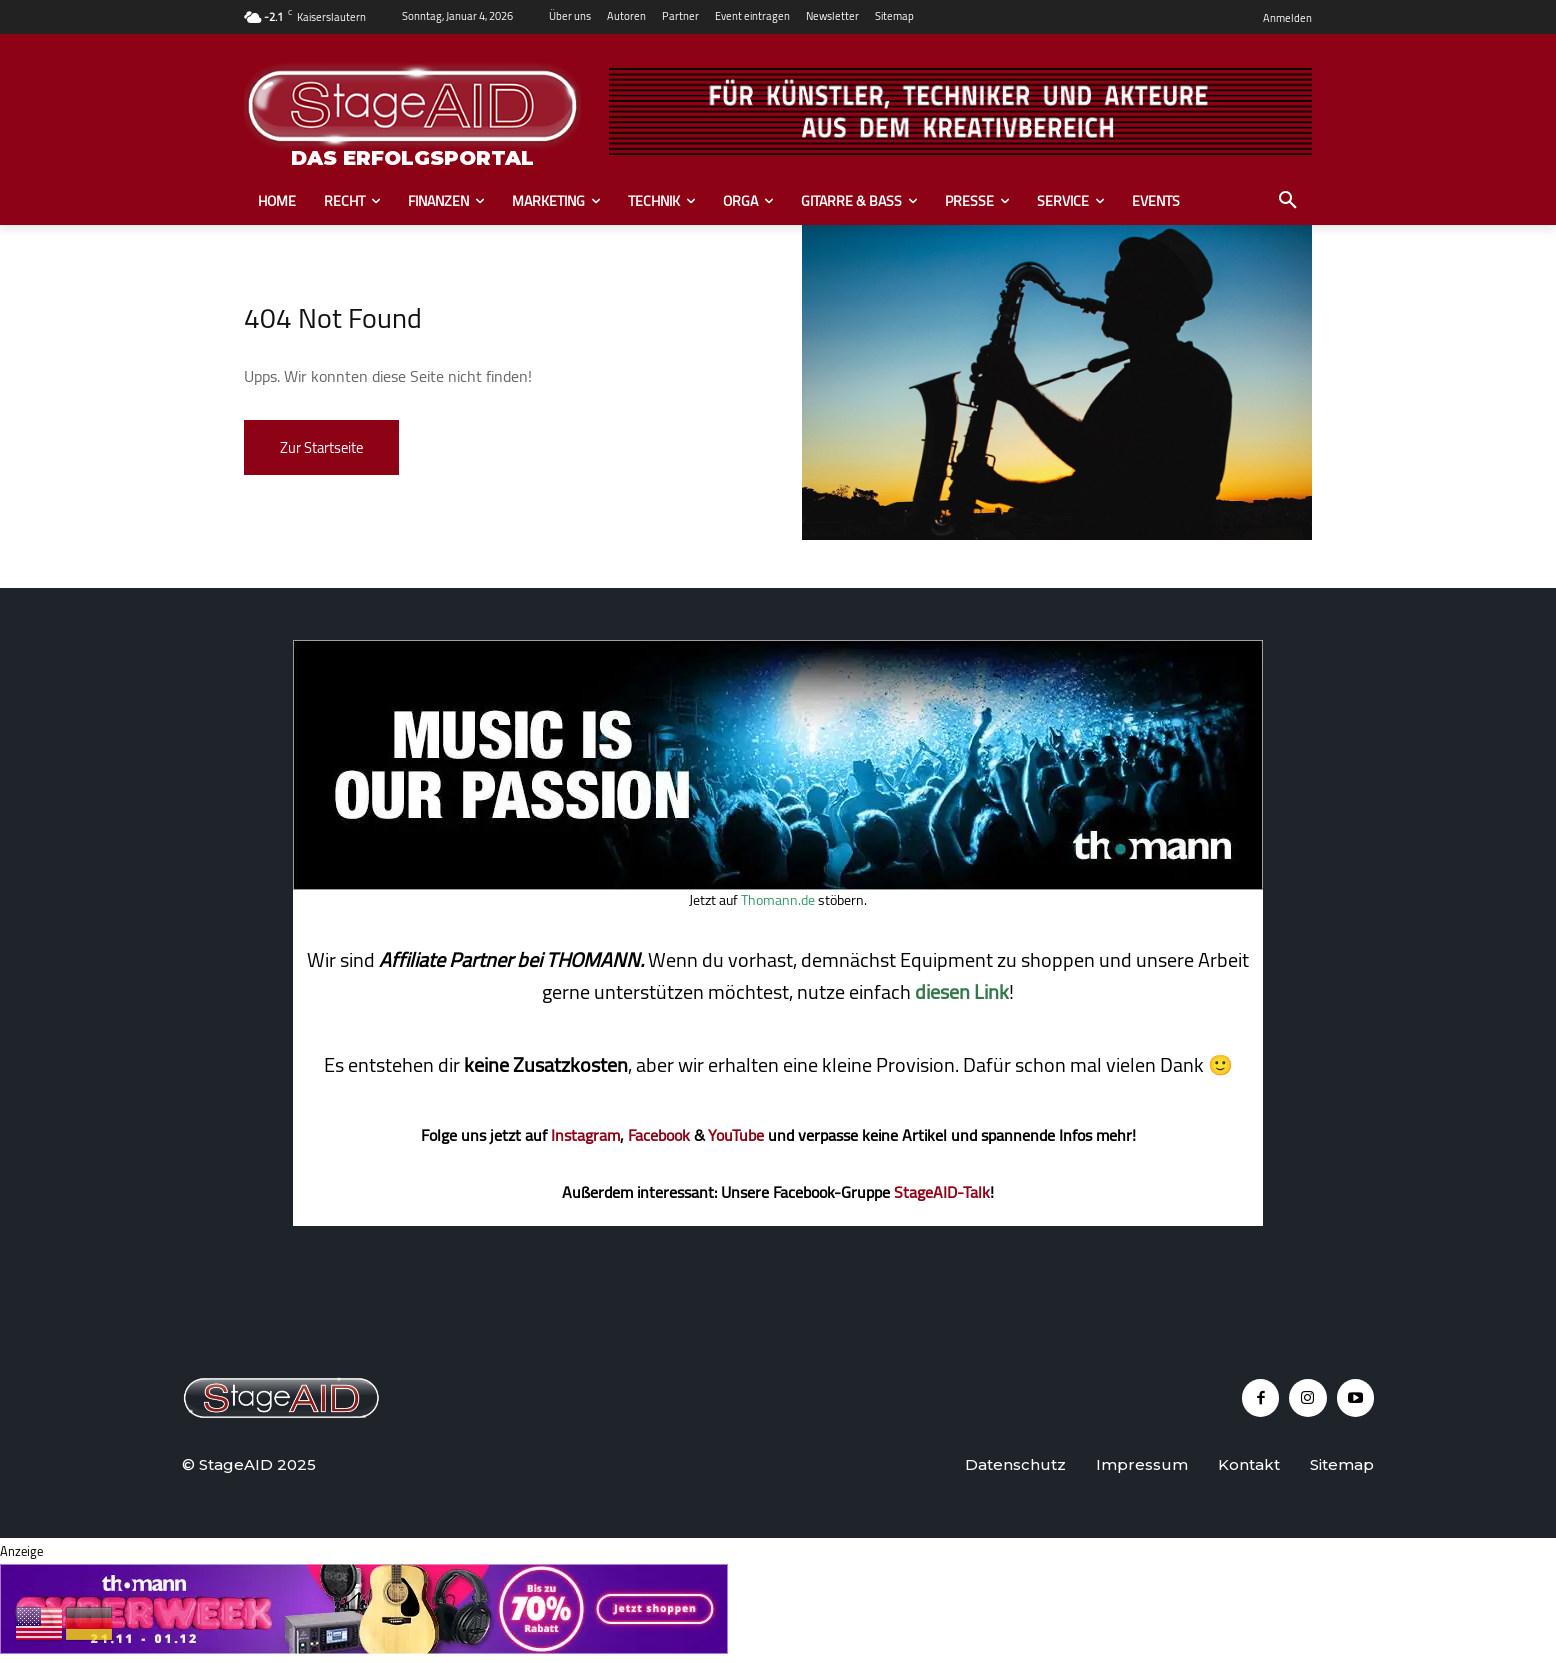 The image size is (1556, 1663). Describe the element at coordinates (778, 900) in the screenshot. I see `Thomann.de` at that location.